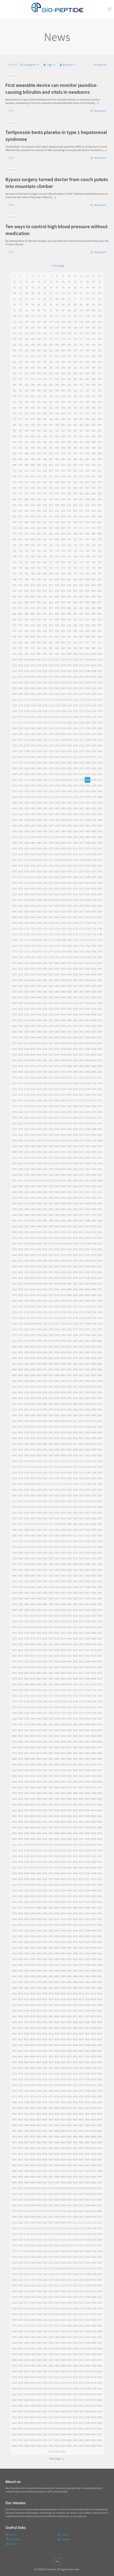 This screenshot has height=2576, width=114. Describe the element at coordinates (20, 1249) in the screenshot. I see `2552` at that location.